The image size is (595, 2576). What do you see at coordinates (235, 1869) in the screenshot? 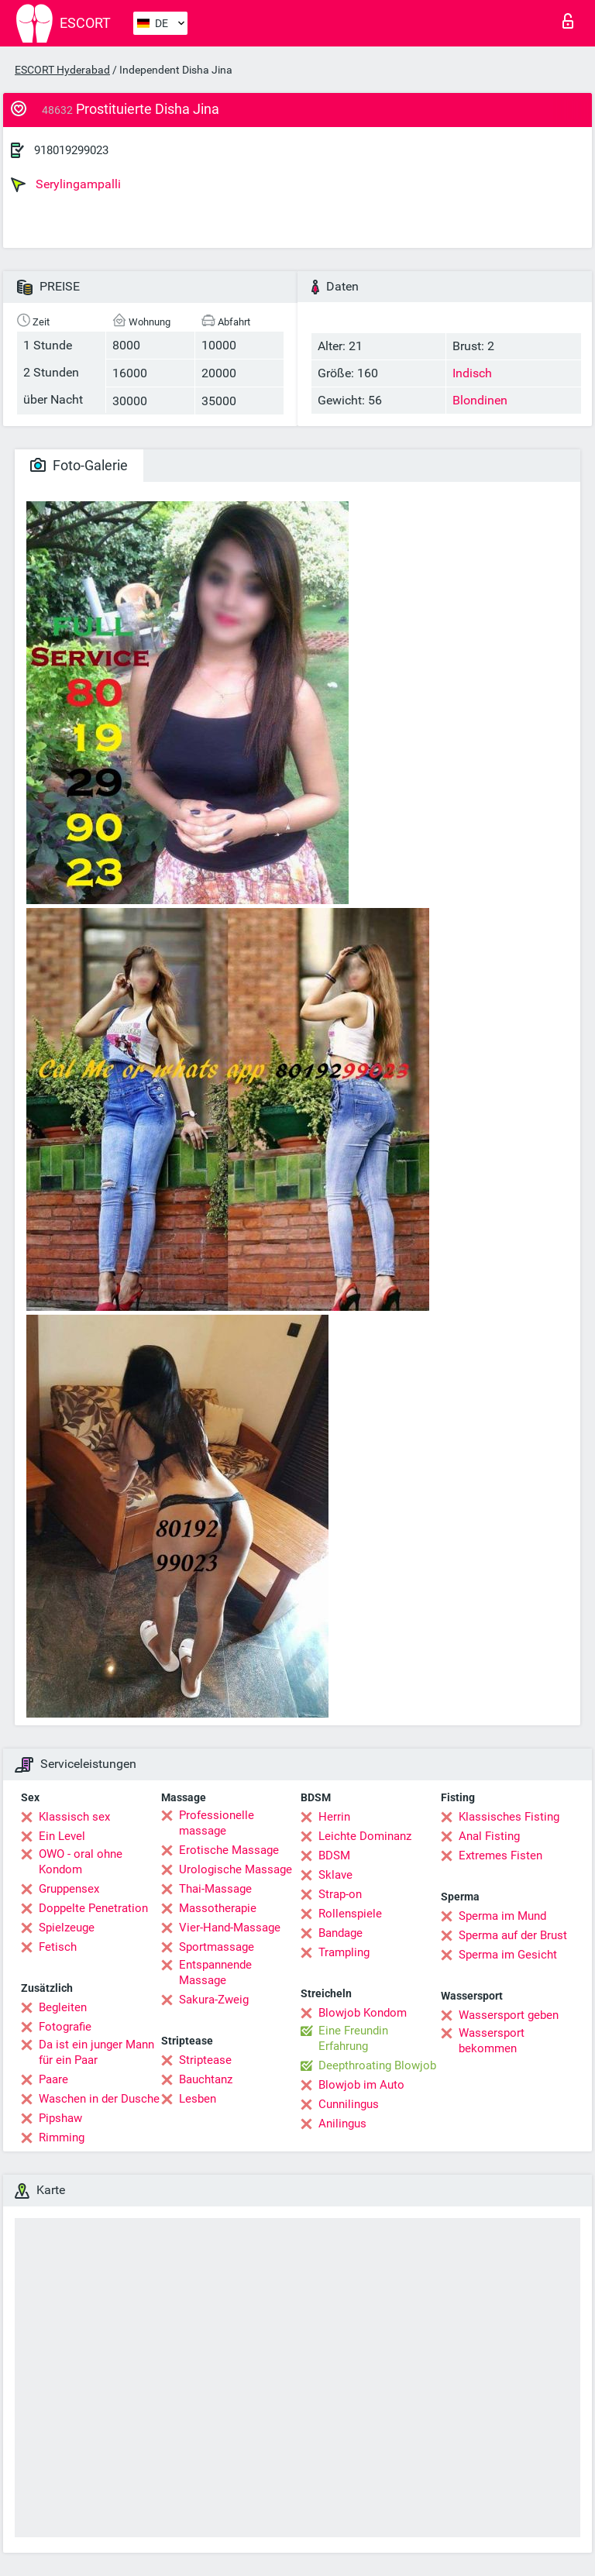
I see `Urologische Massage` at bounding box center [235, 1869].